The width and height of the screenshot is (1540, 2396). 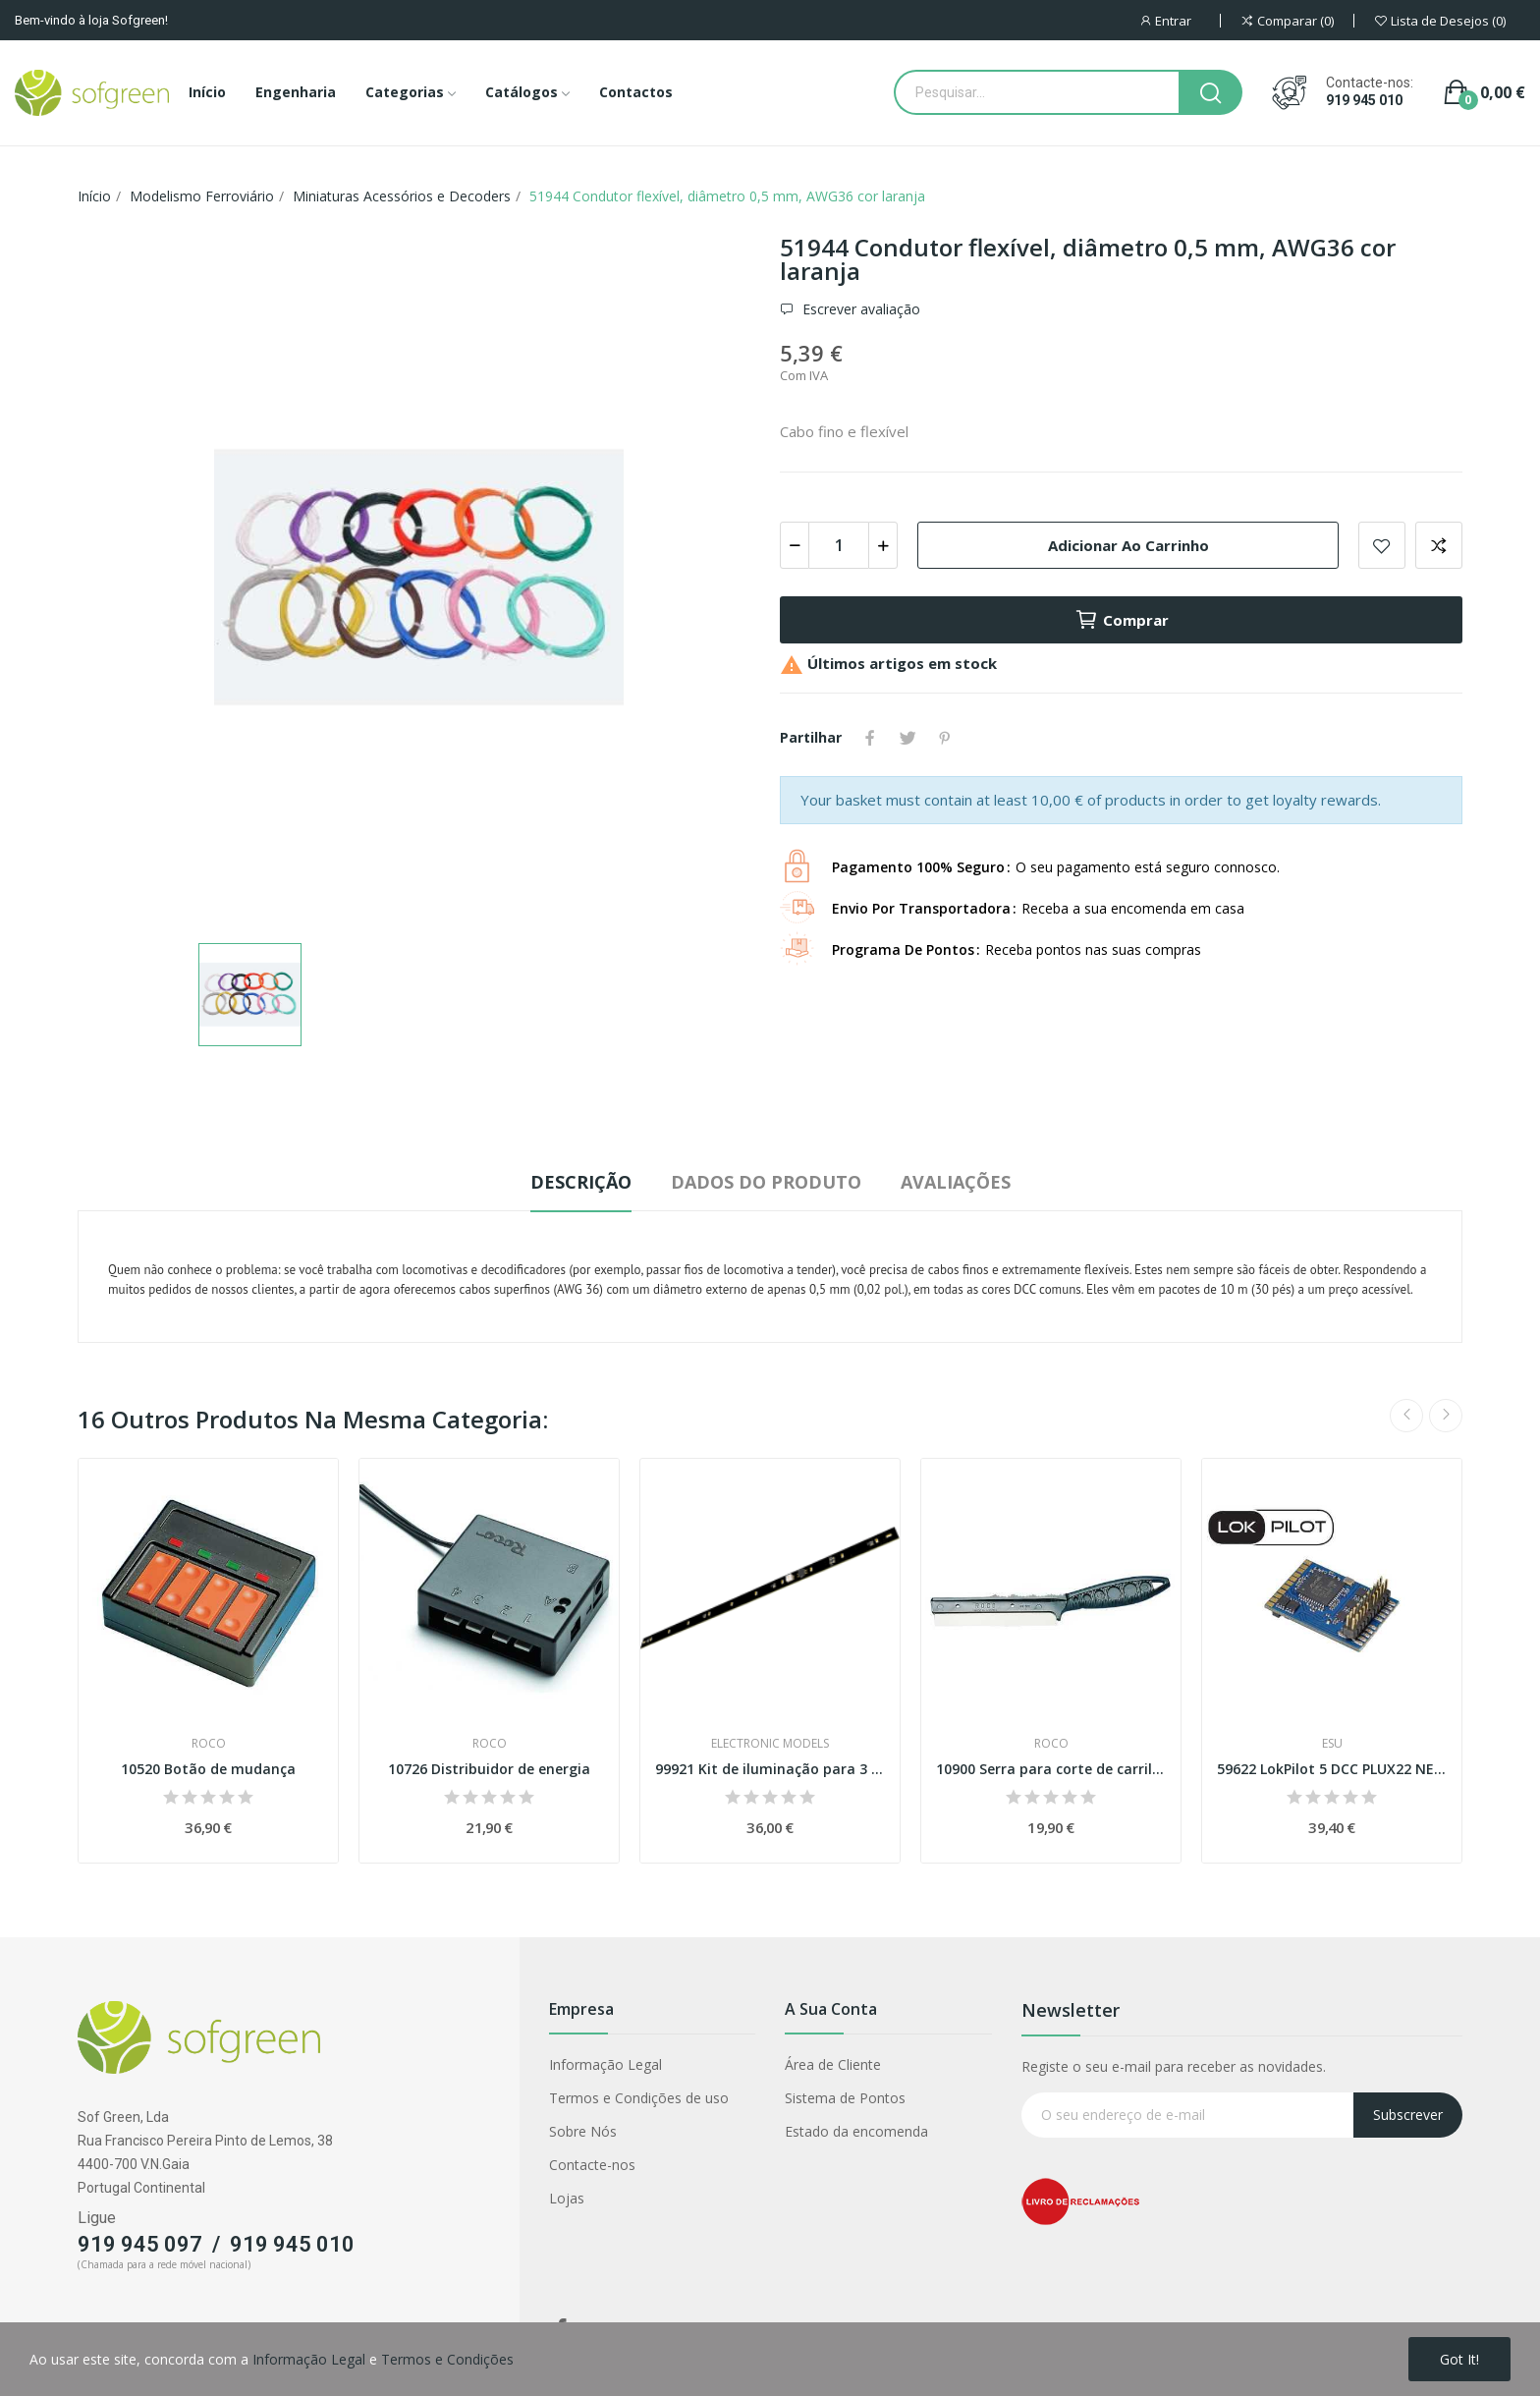 I want to click on Avaliações, so click(x=956, y=1182).